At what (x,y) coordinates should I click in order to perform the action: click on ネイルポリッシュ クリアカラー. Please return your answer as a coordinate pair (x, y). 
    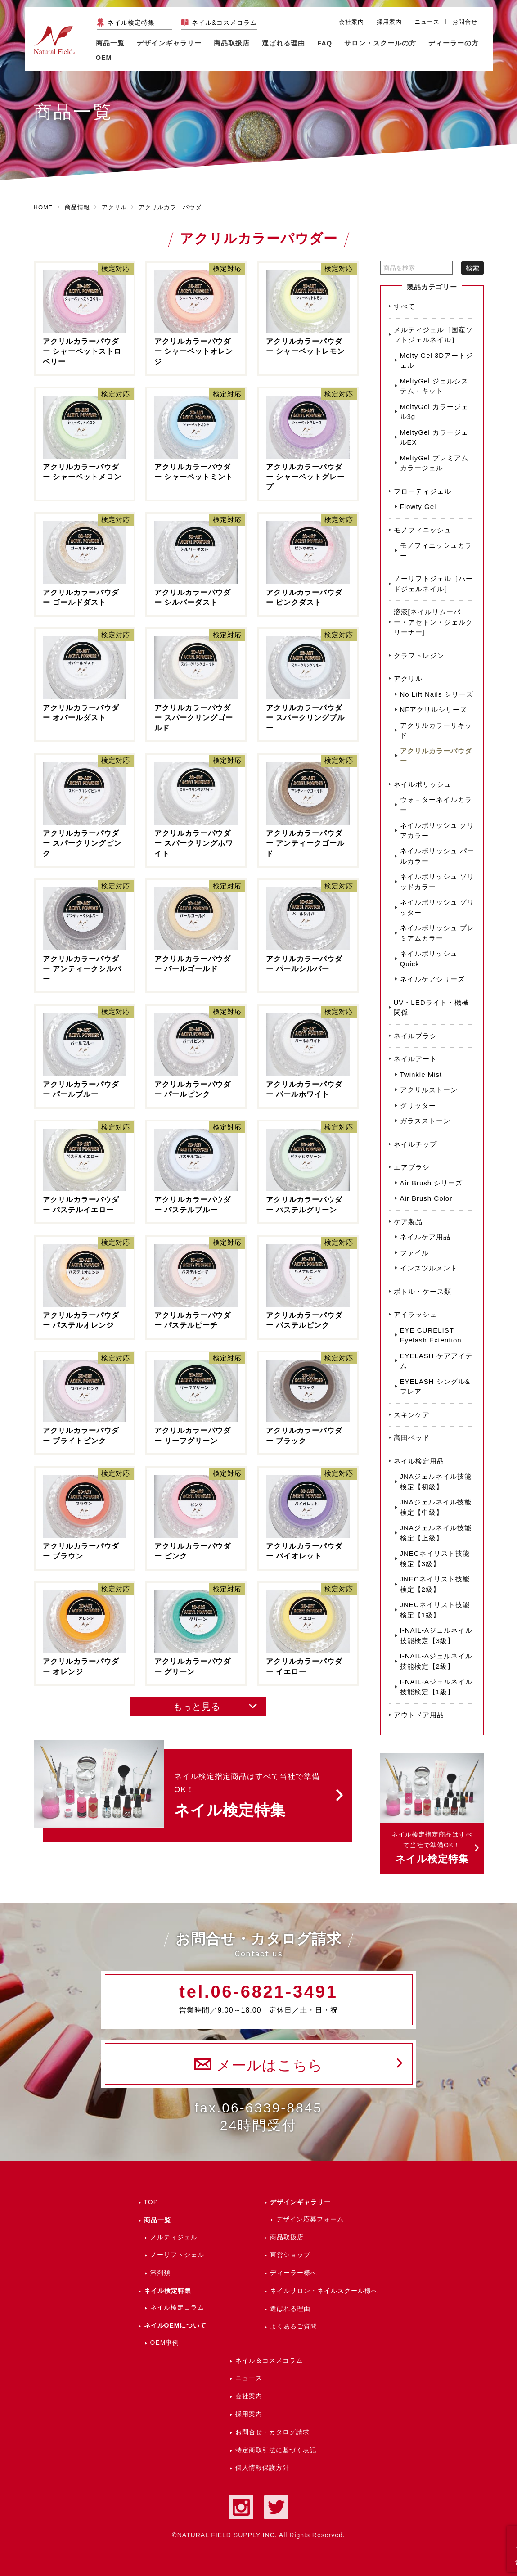
    Looking at the image, I should click on (437, 830).